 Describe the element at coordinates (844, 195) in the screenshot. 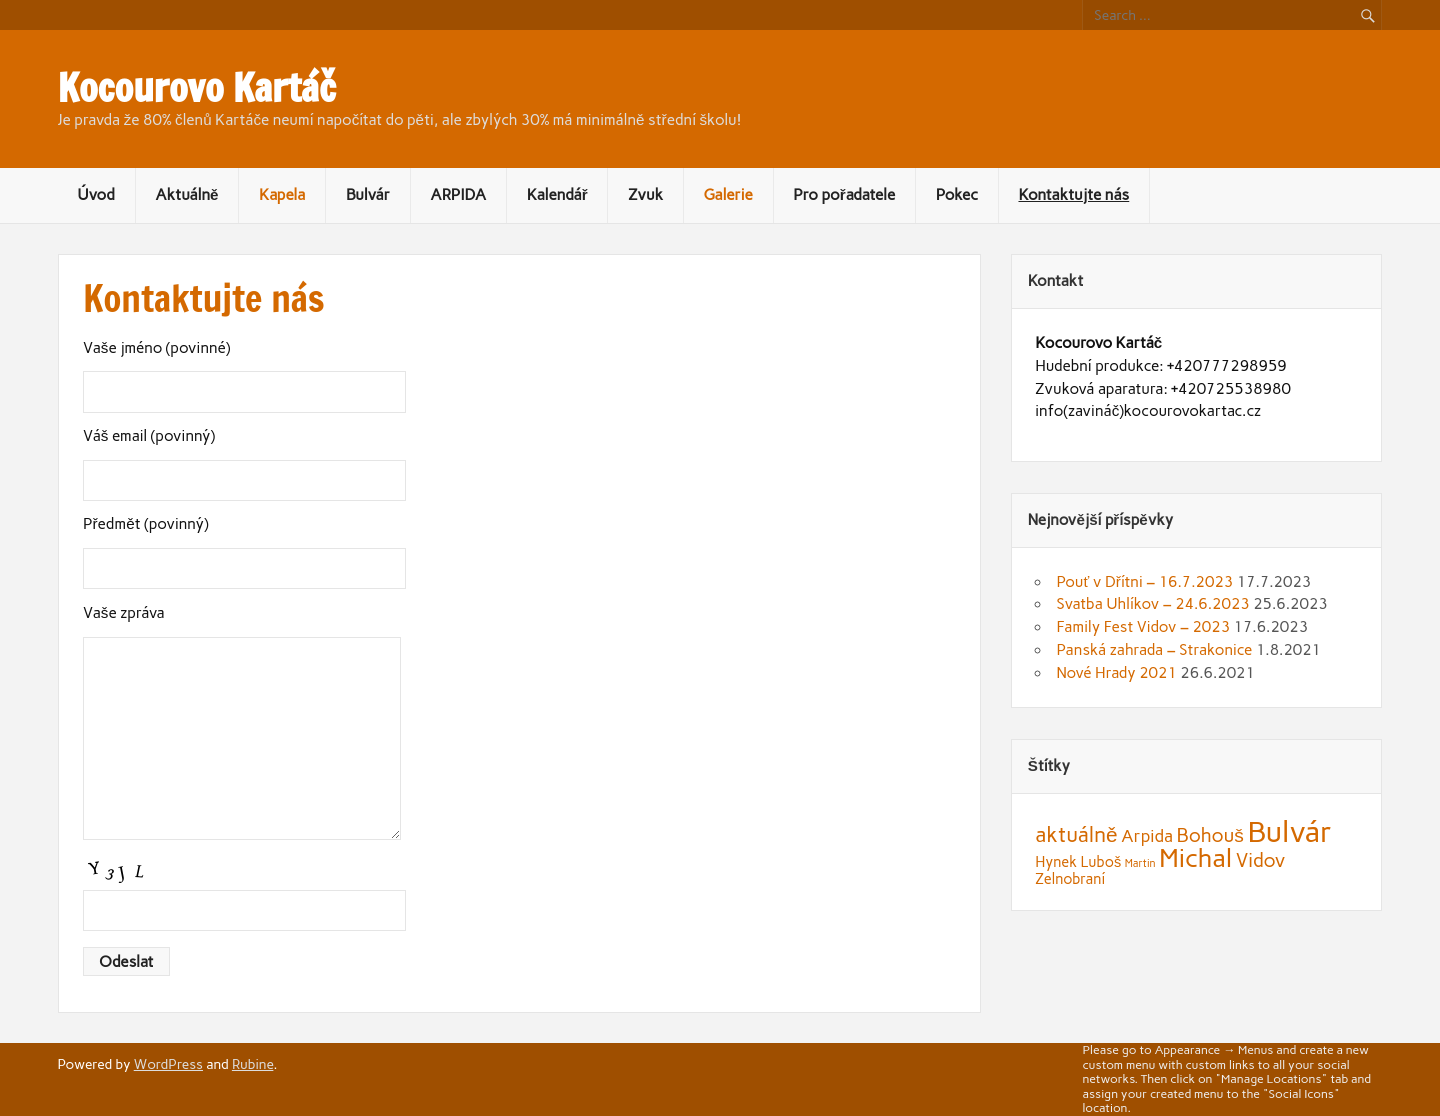

I see `Pro pořadatele` at that location.